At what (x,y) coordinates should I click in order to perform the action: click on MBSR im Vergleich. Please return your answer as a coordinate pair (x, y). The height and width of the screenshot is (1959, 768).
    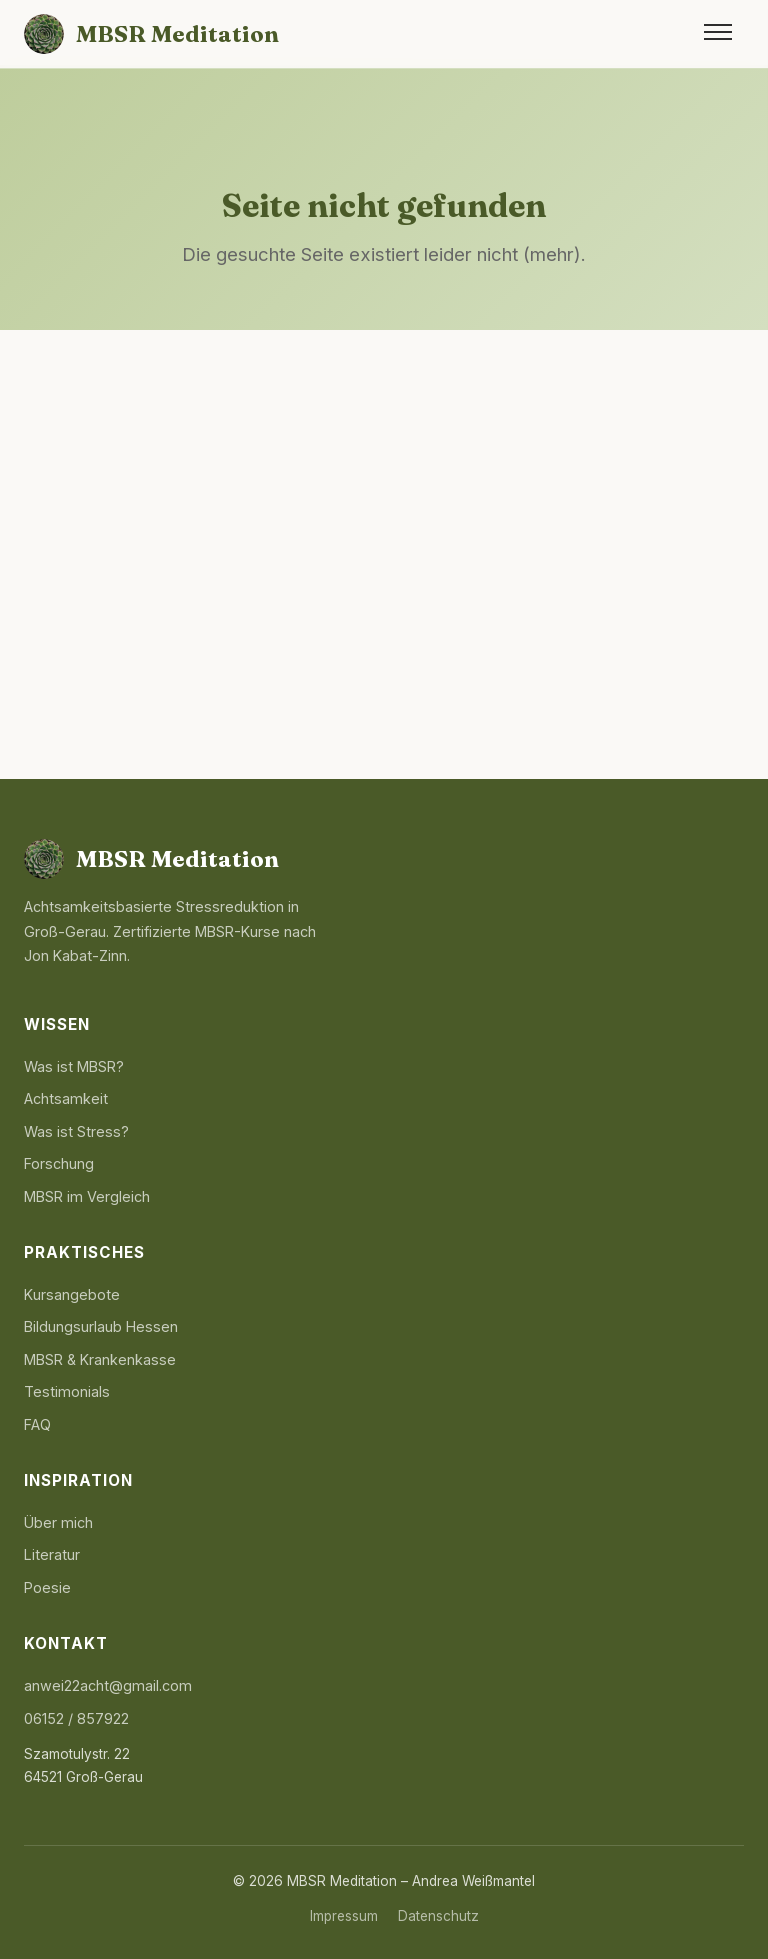
    Looking at the image, I should click on (87, 1196).